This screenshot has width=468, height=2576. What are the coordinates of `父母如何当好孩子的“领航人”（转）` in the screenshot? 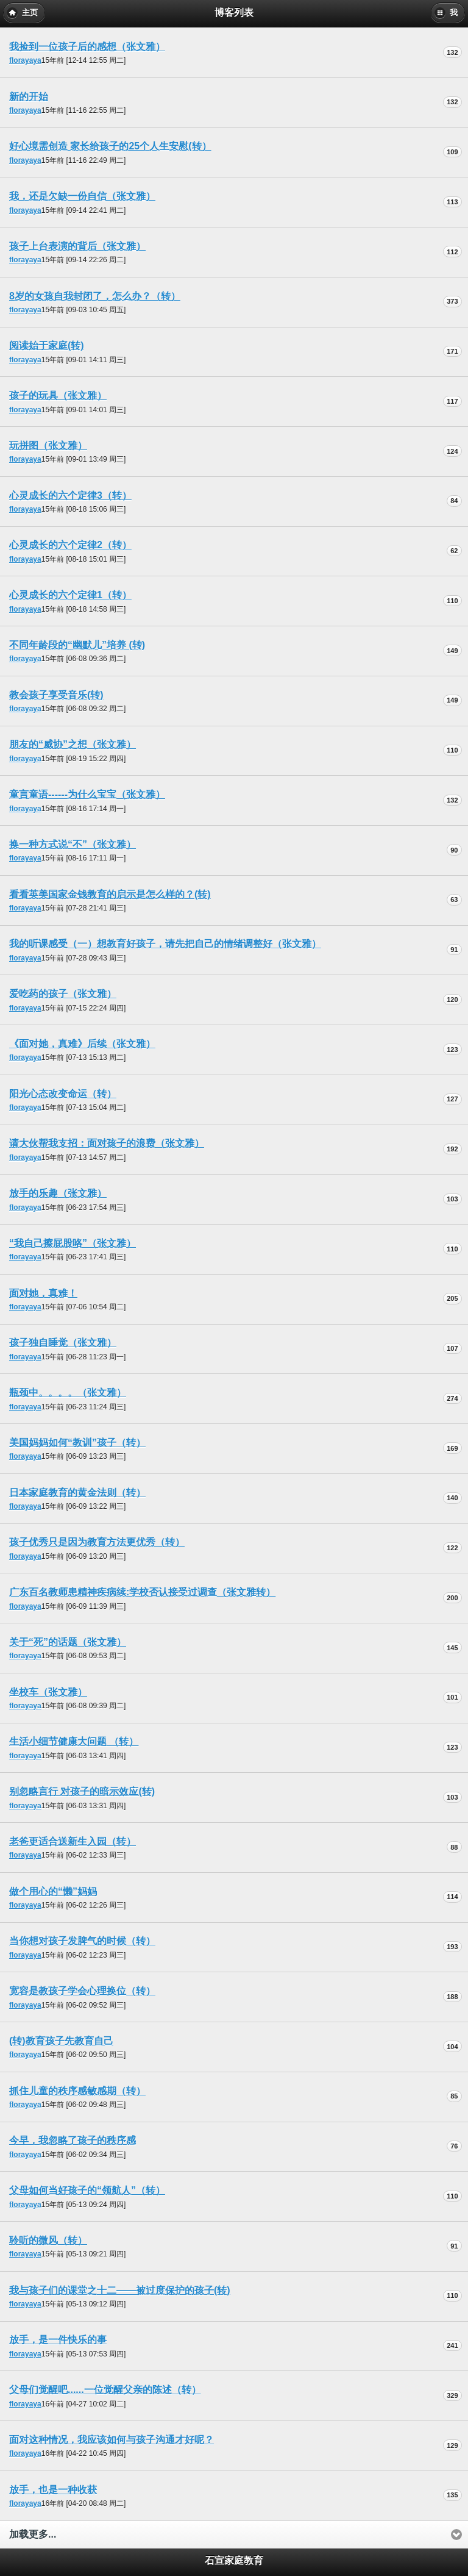 It's located at (87, 2190).